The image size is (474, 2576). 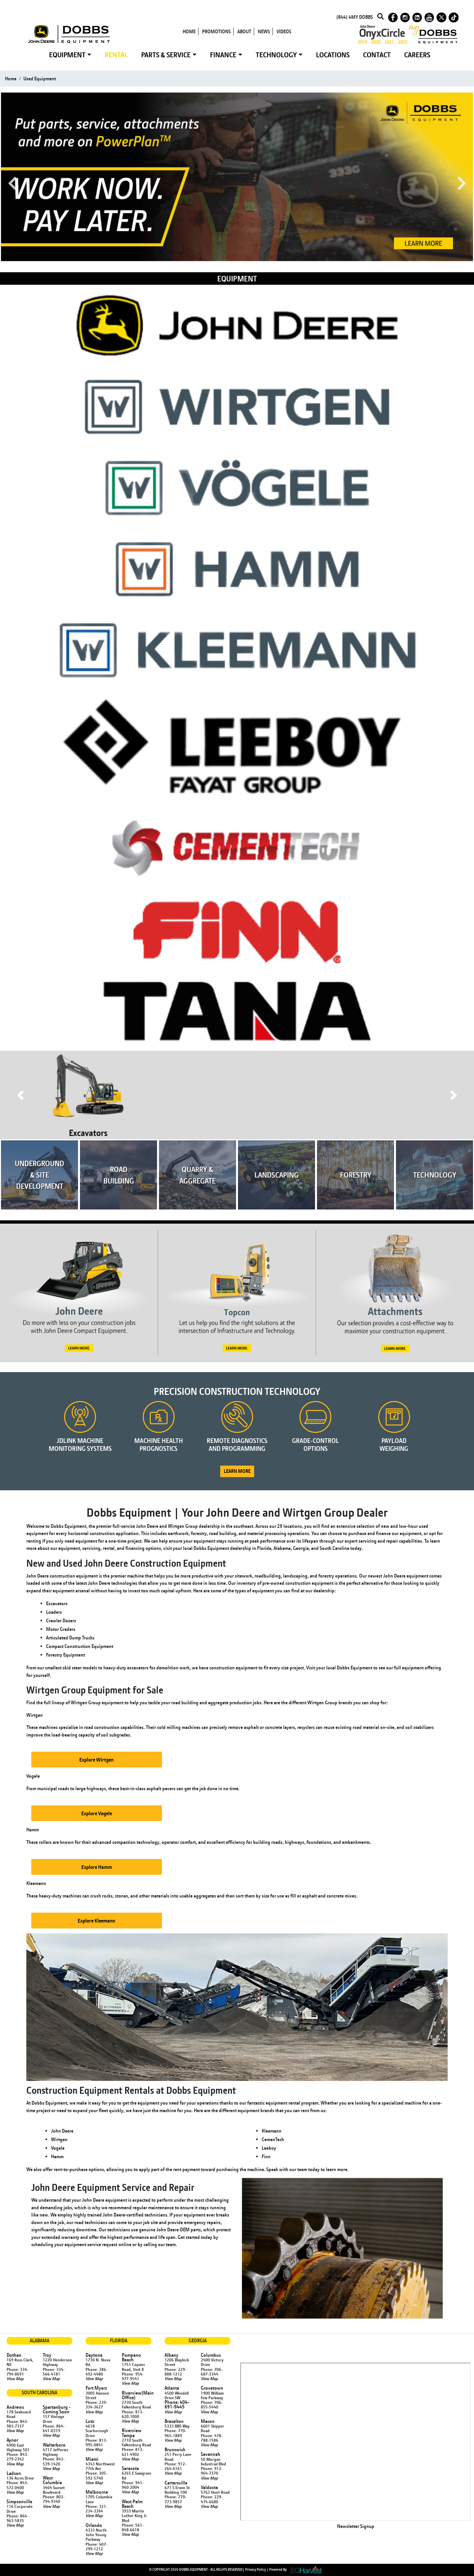 What do you see at coordinates (175, 2372) in the screenshot?
I see `Phone: 229-888-1212` at bounding box center [175, 2372].